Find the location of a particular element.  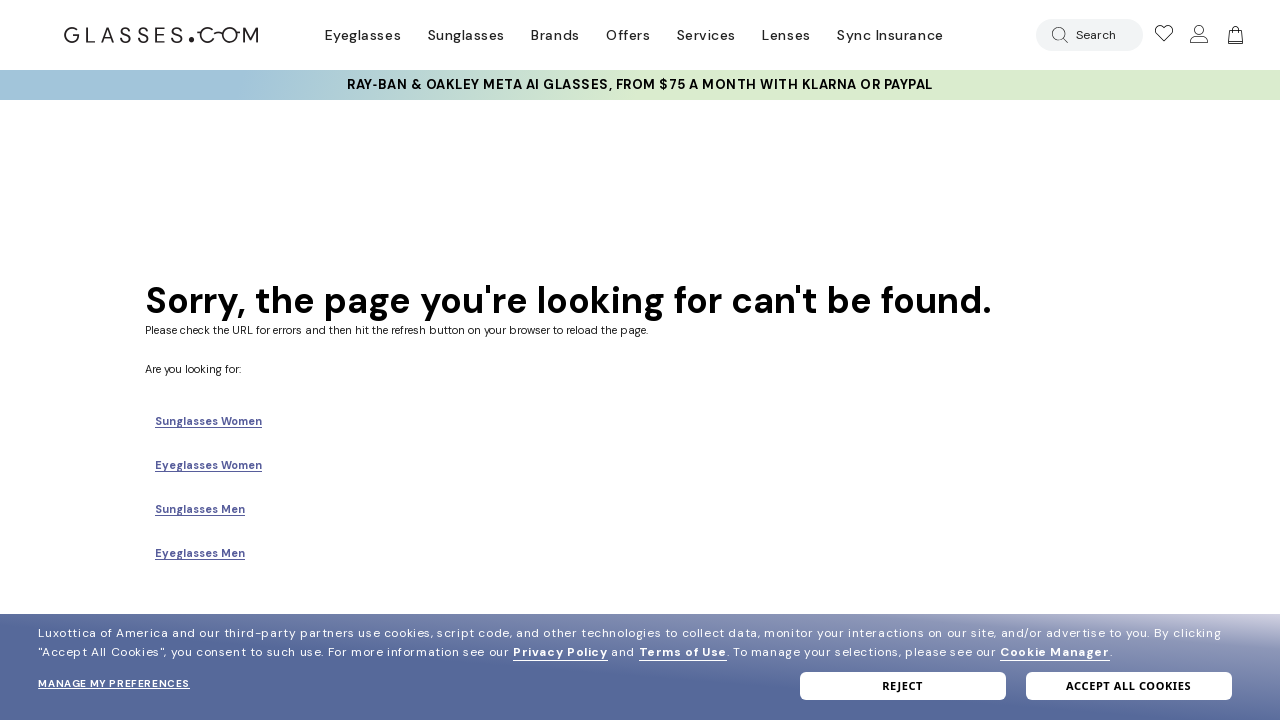

Services [Discover Glasses Services] is located at coordinates (706, 35).